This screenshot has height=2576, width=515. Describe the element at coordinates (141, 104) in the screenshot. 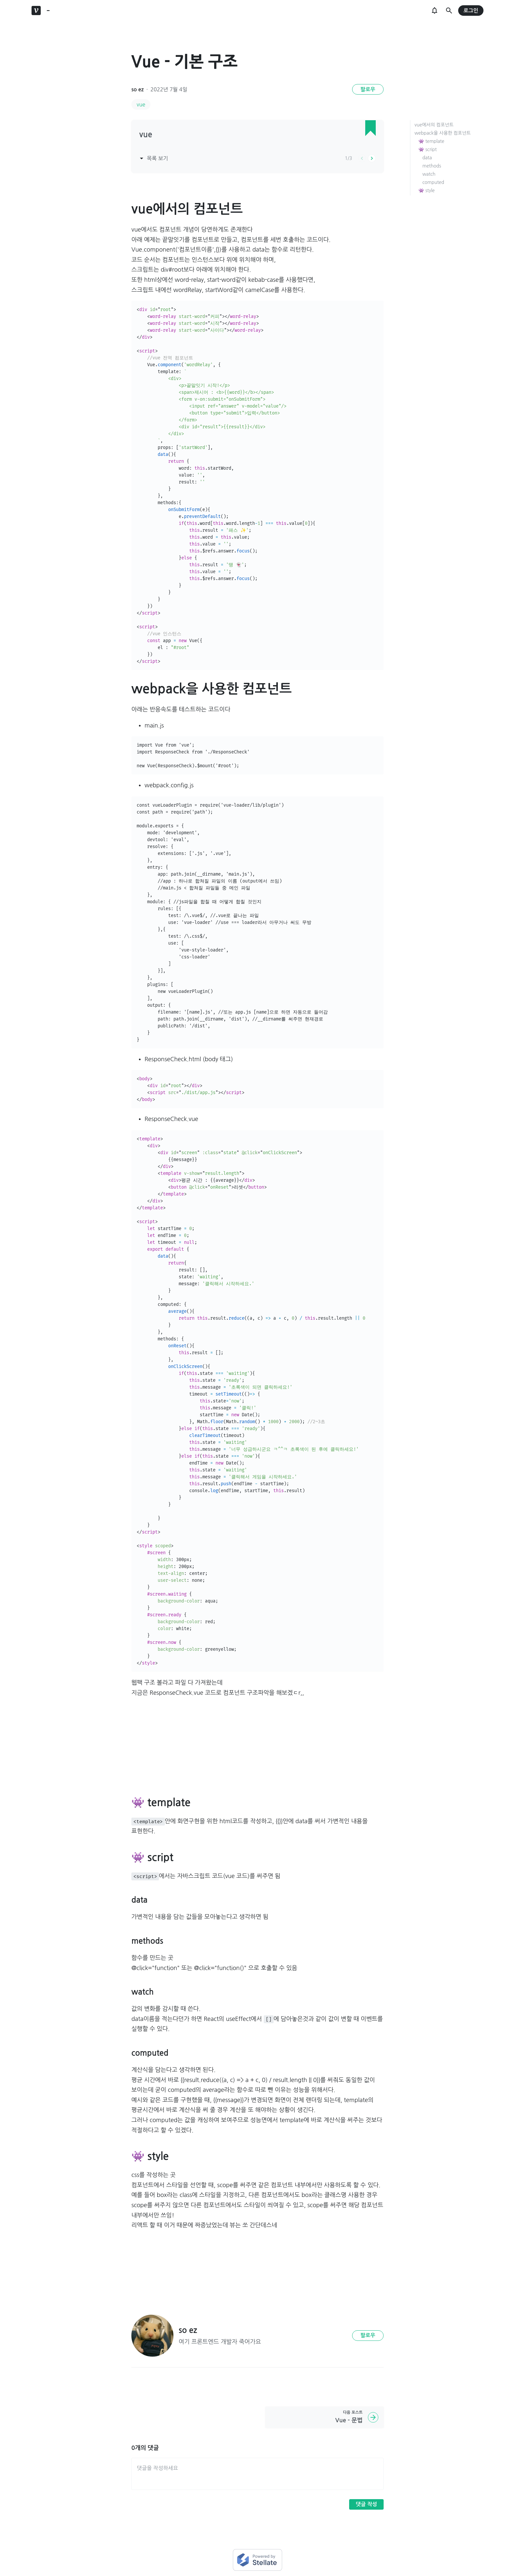

I see `vue` at that location.